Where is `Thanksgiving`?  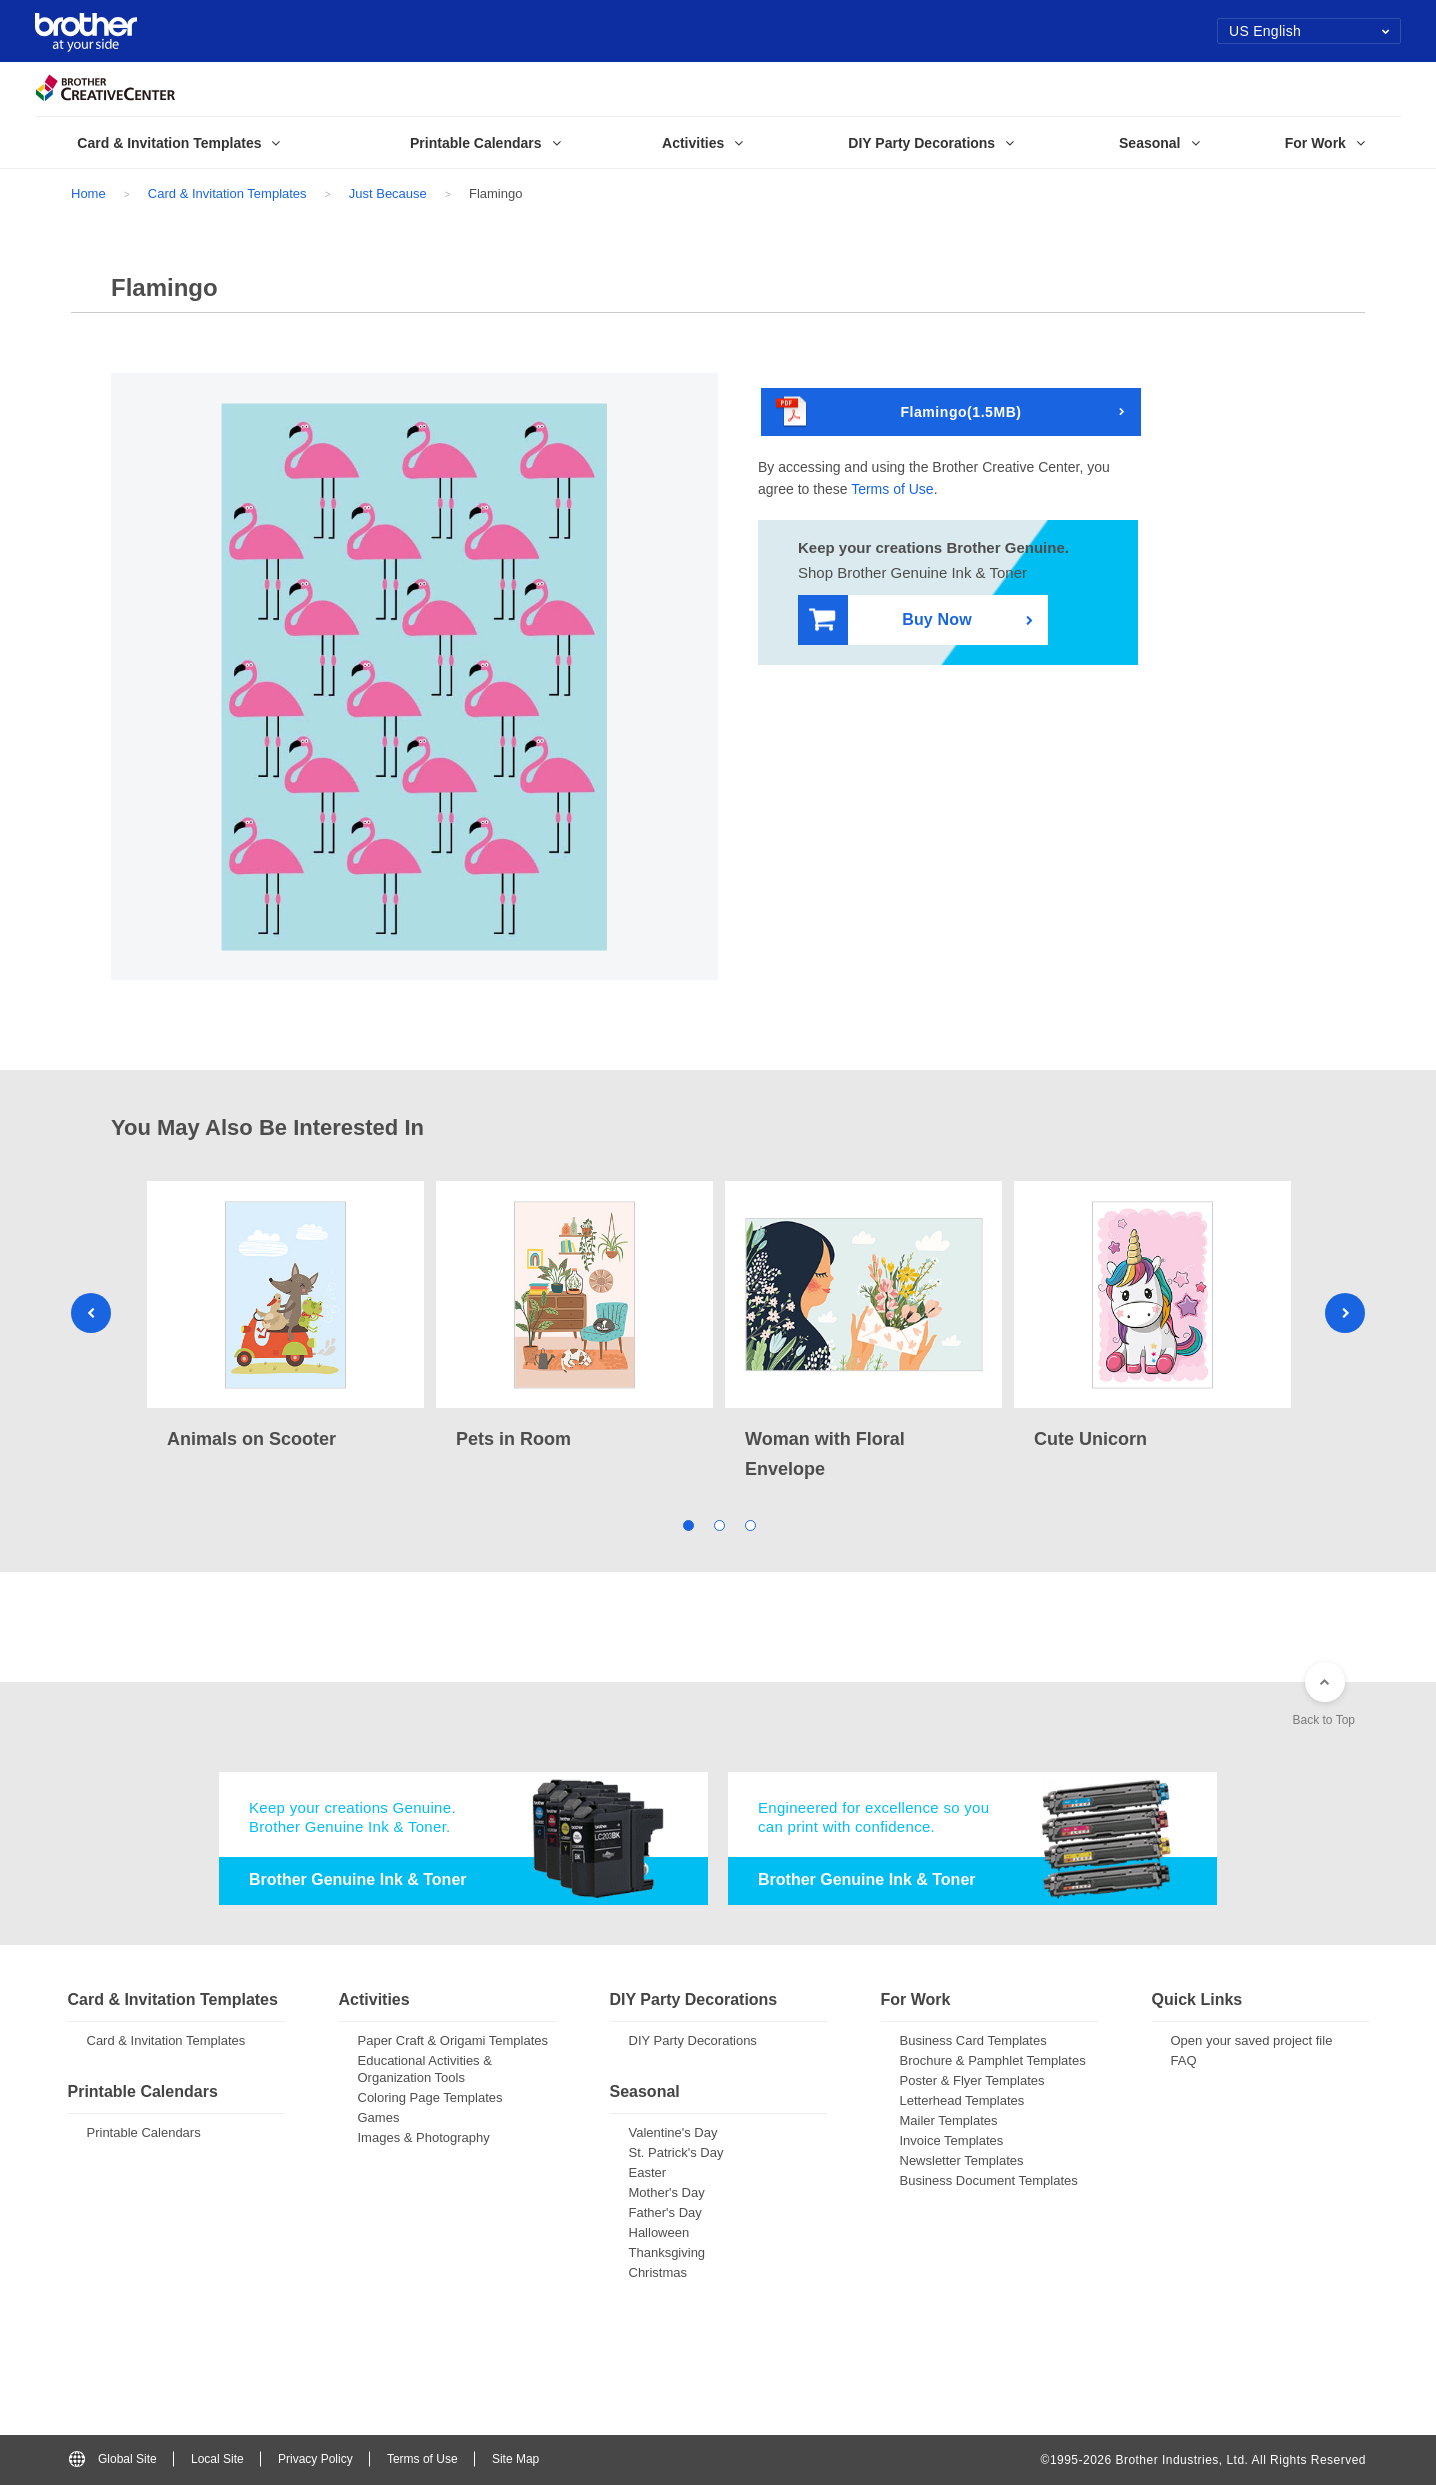 Thanksgiving is located at coordinates (667, 2252).